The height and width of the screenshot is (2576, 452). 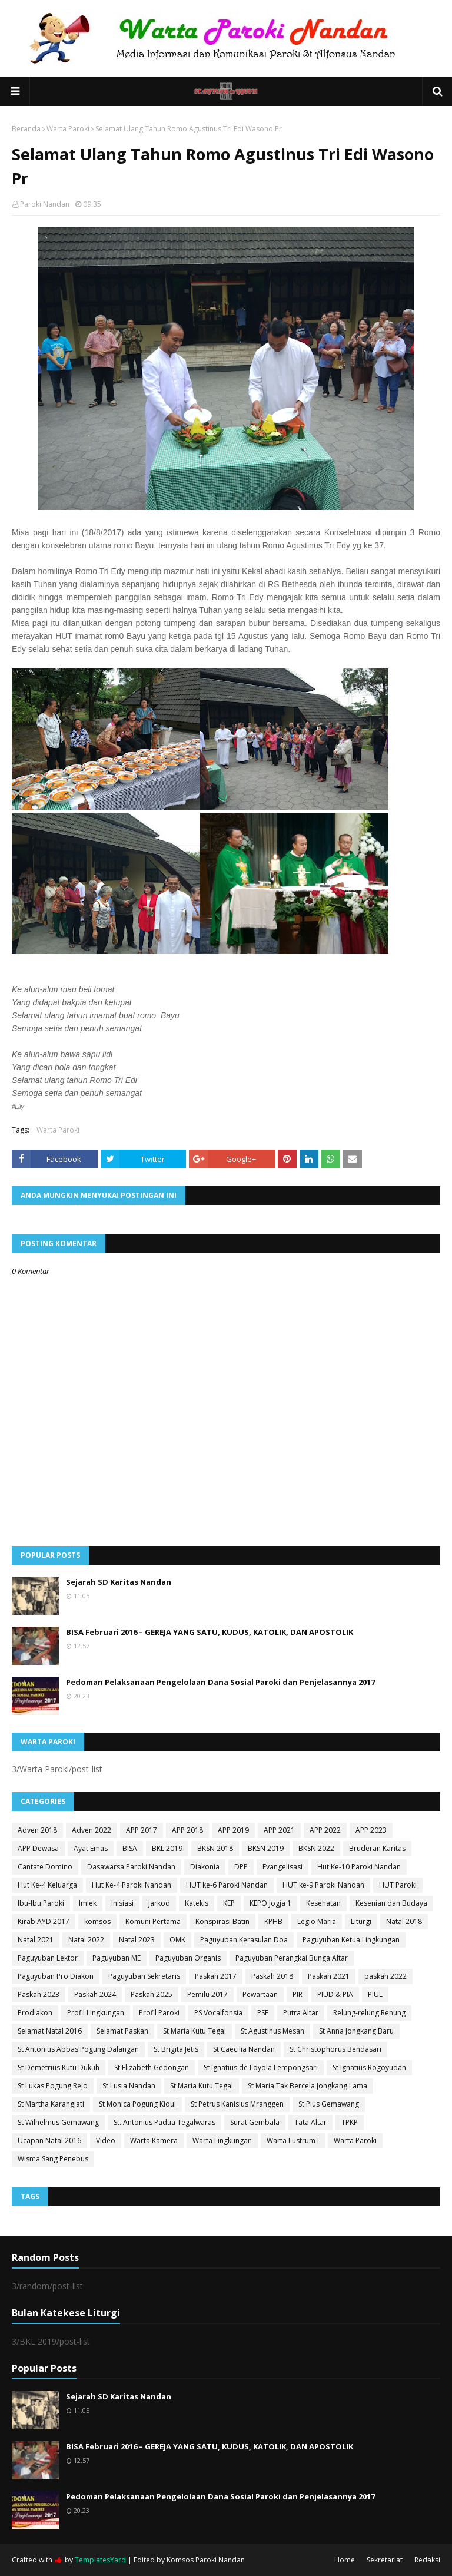 What do you see at coordinates (375, 1994) in the screenshot?
I see `PIUL` at bounding box center [375, 1994].